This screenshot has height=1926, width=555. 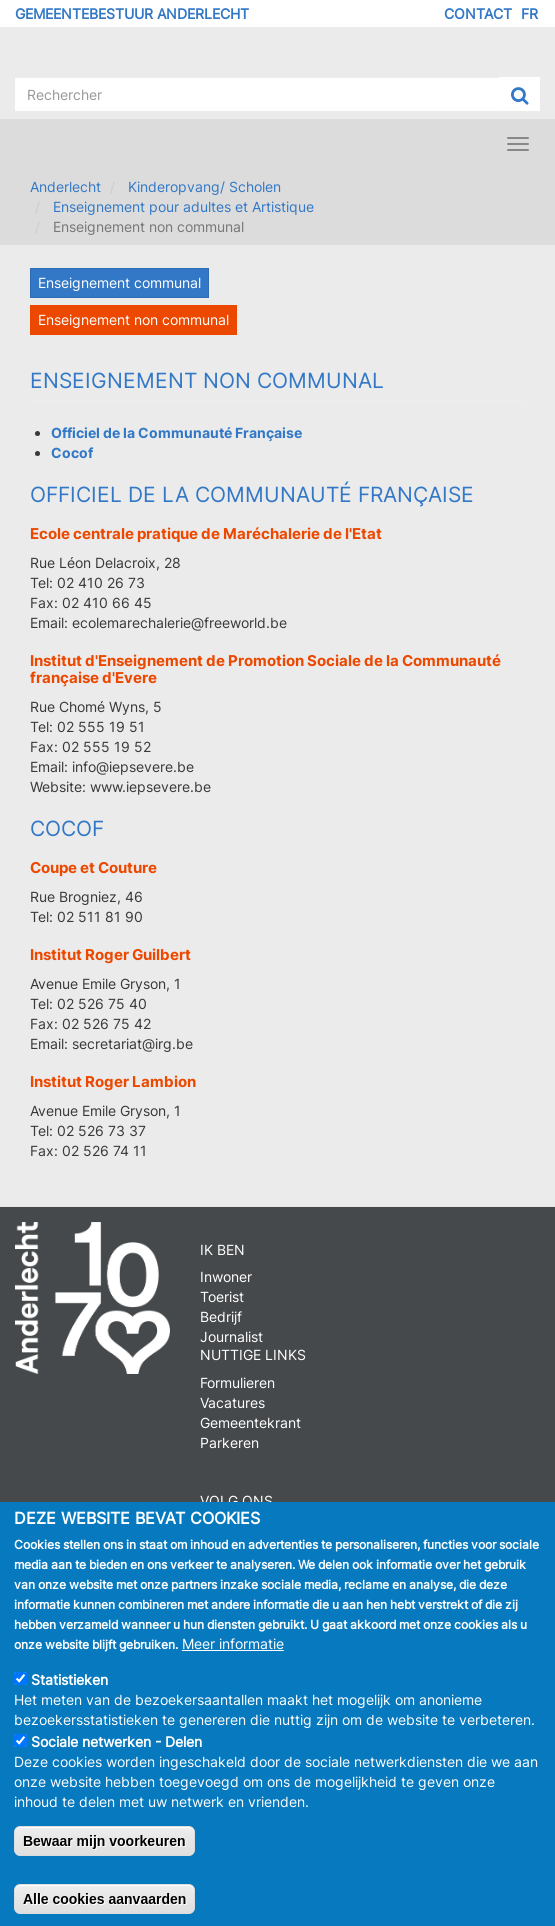 I want to click on FR, so click(x=529, y=13).